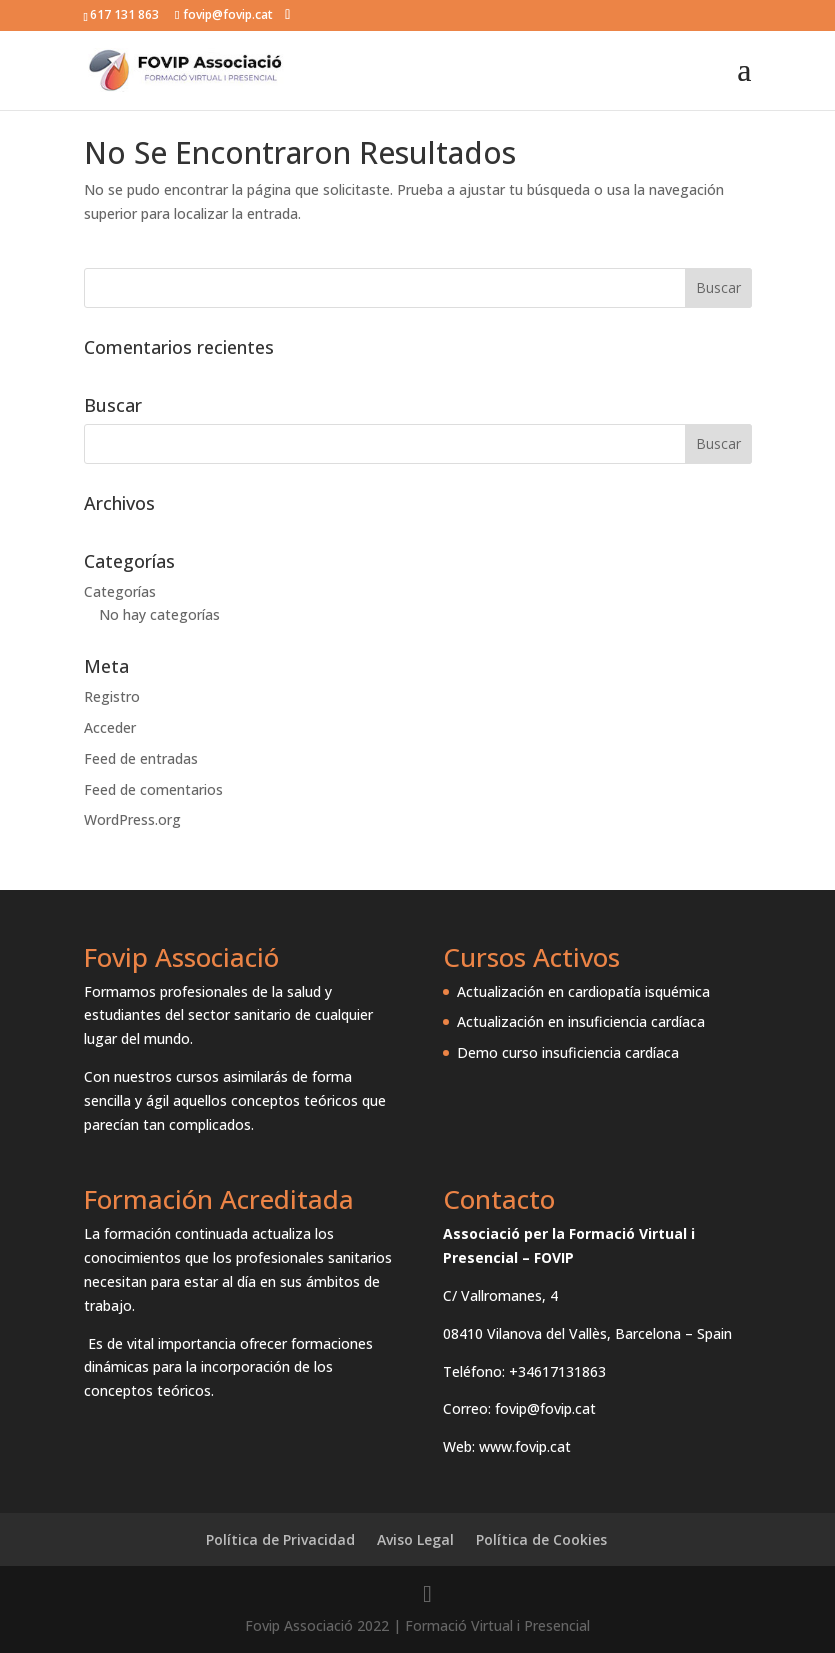  Describe the element at coordinates (581, 1021) in the screenshot. I see `Actualización en insuficiencia cardíaca` at that location.